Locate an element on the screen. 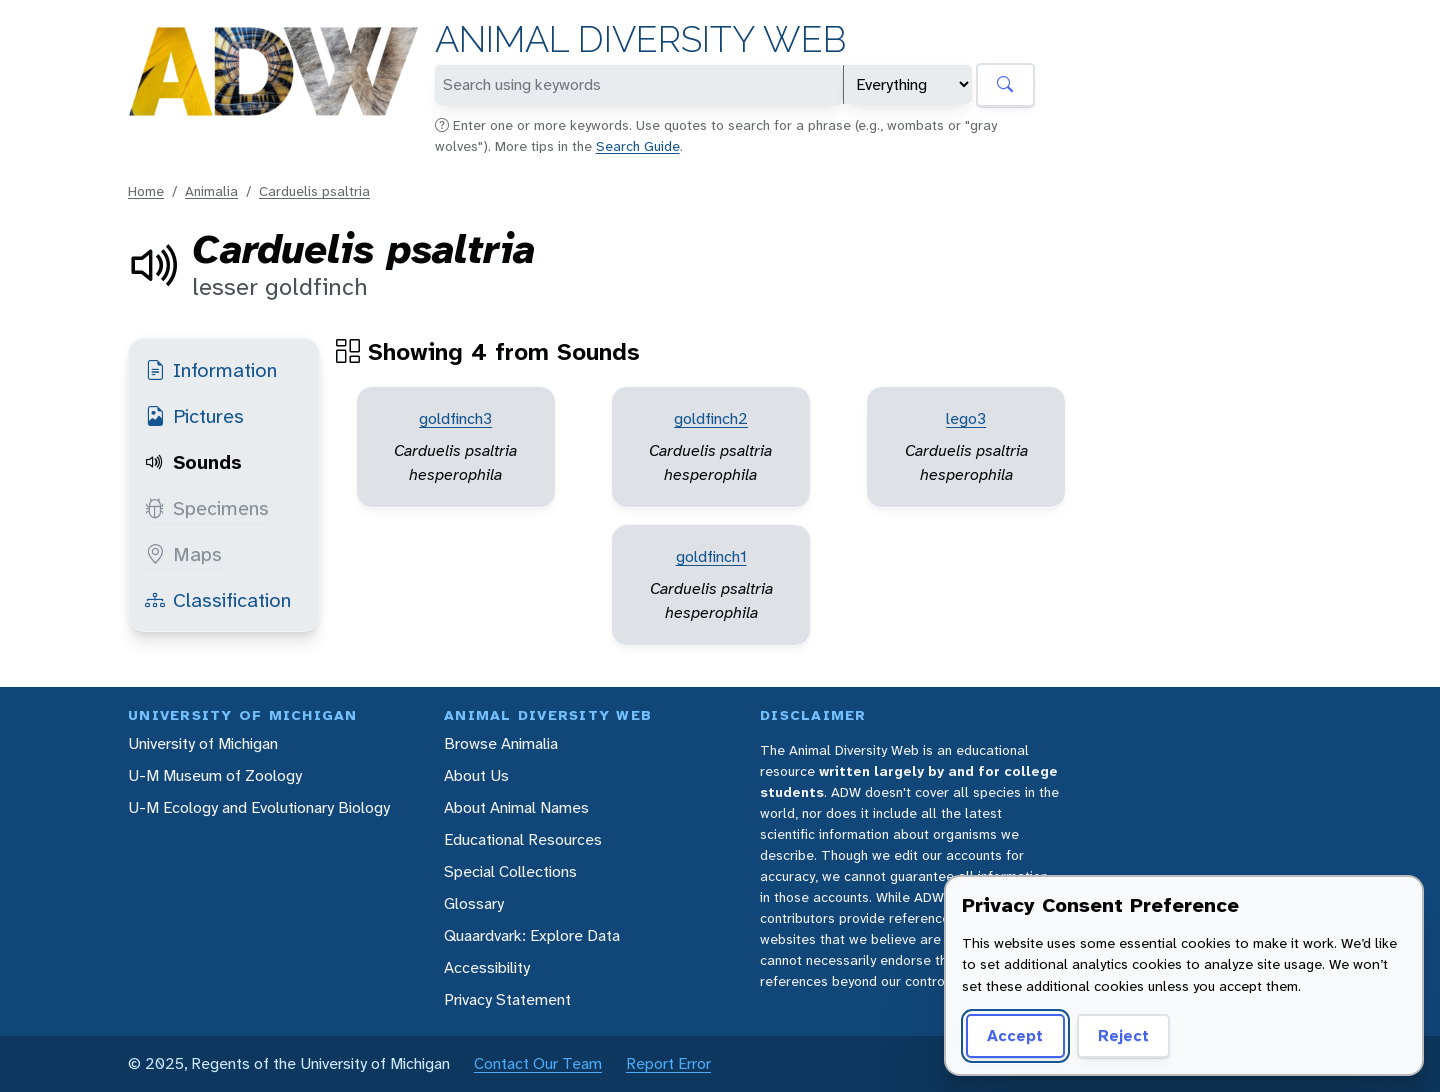 This screenshot has height=1092, width=1440. Reject is located at coordinates (1123, 1035).